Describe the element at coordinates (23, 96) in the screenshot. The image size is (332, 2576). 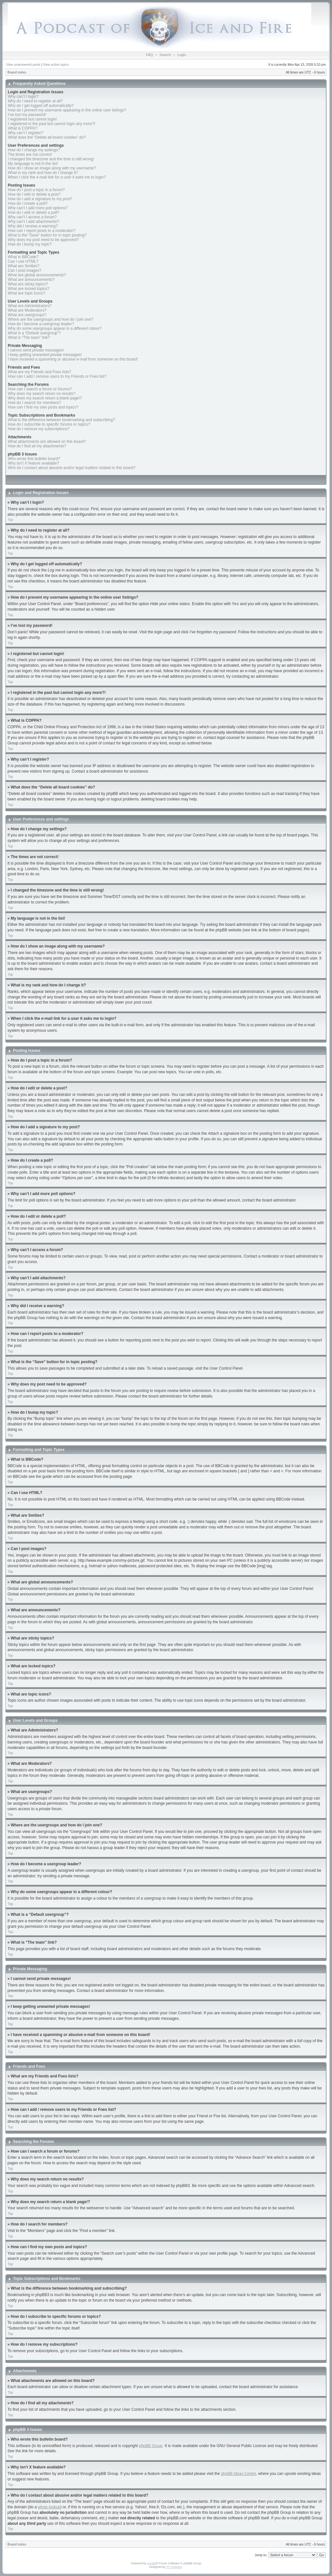
I see `Why can’t I login?` at that location.